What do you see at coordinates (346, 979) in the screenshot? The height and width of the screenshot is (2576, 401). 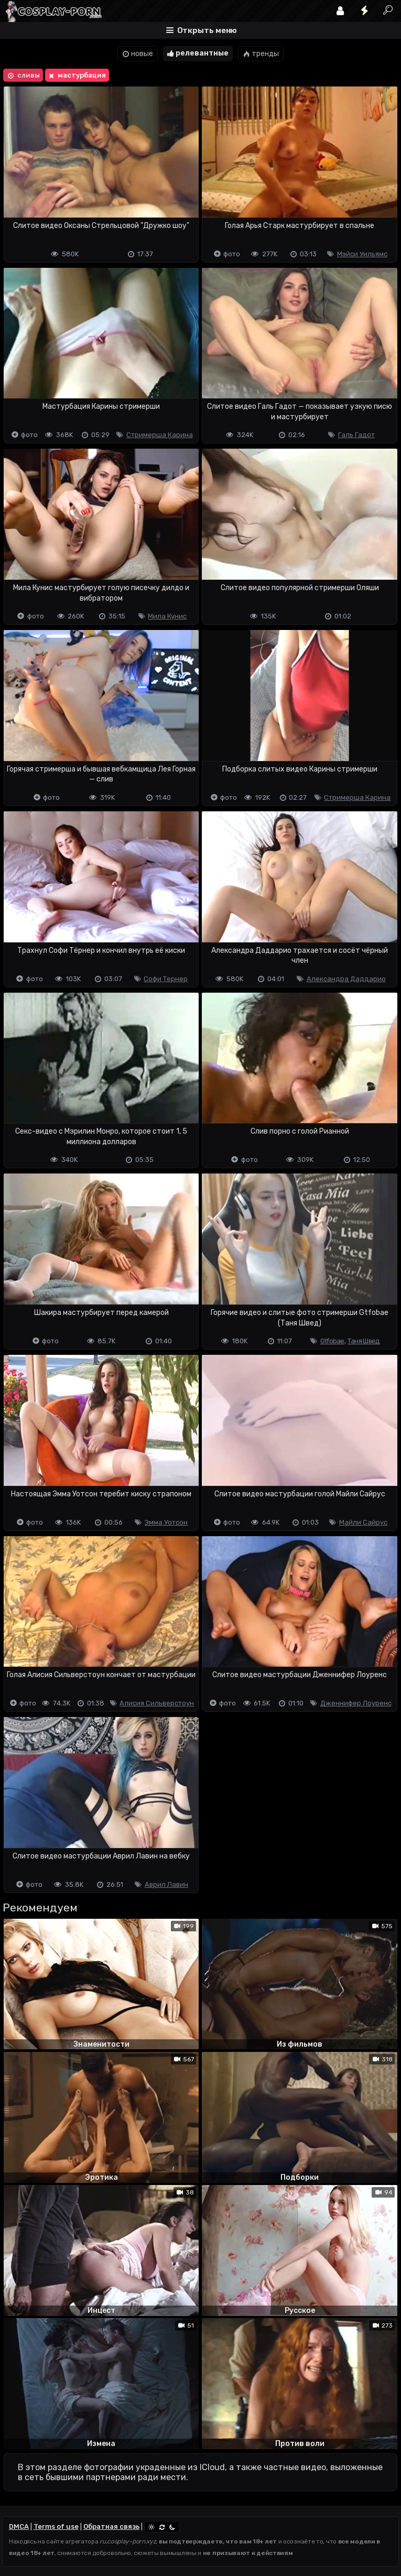 I see `Александра Даддарио` at bounding box center [346, 979].